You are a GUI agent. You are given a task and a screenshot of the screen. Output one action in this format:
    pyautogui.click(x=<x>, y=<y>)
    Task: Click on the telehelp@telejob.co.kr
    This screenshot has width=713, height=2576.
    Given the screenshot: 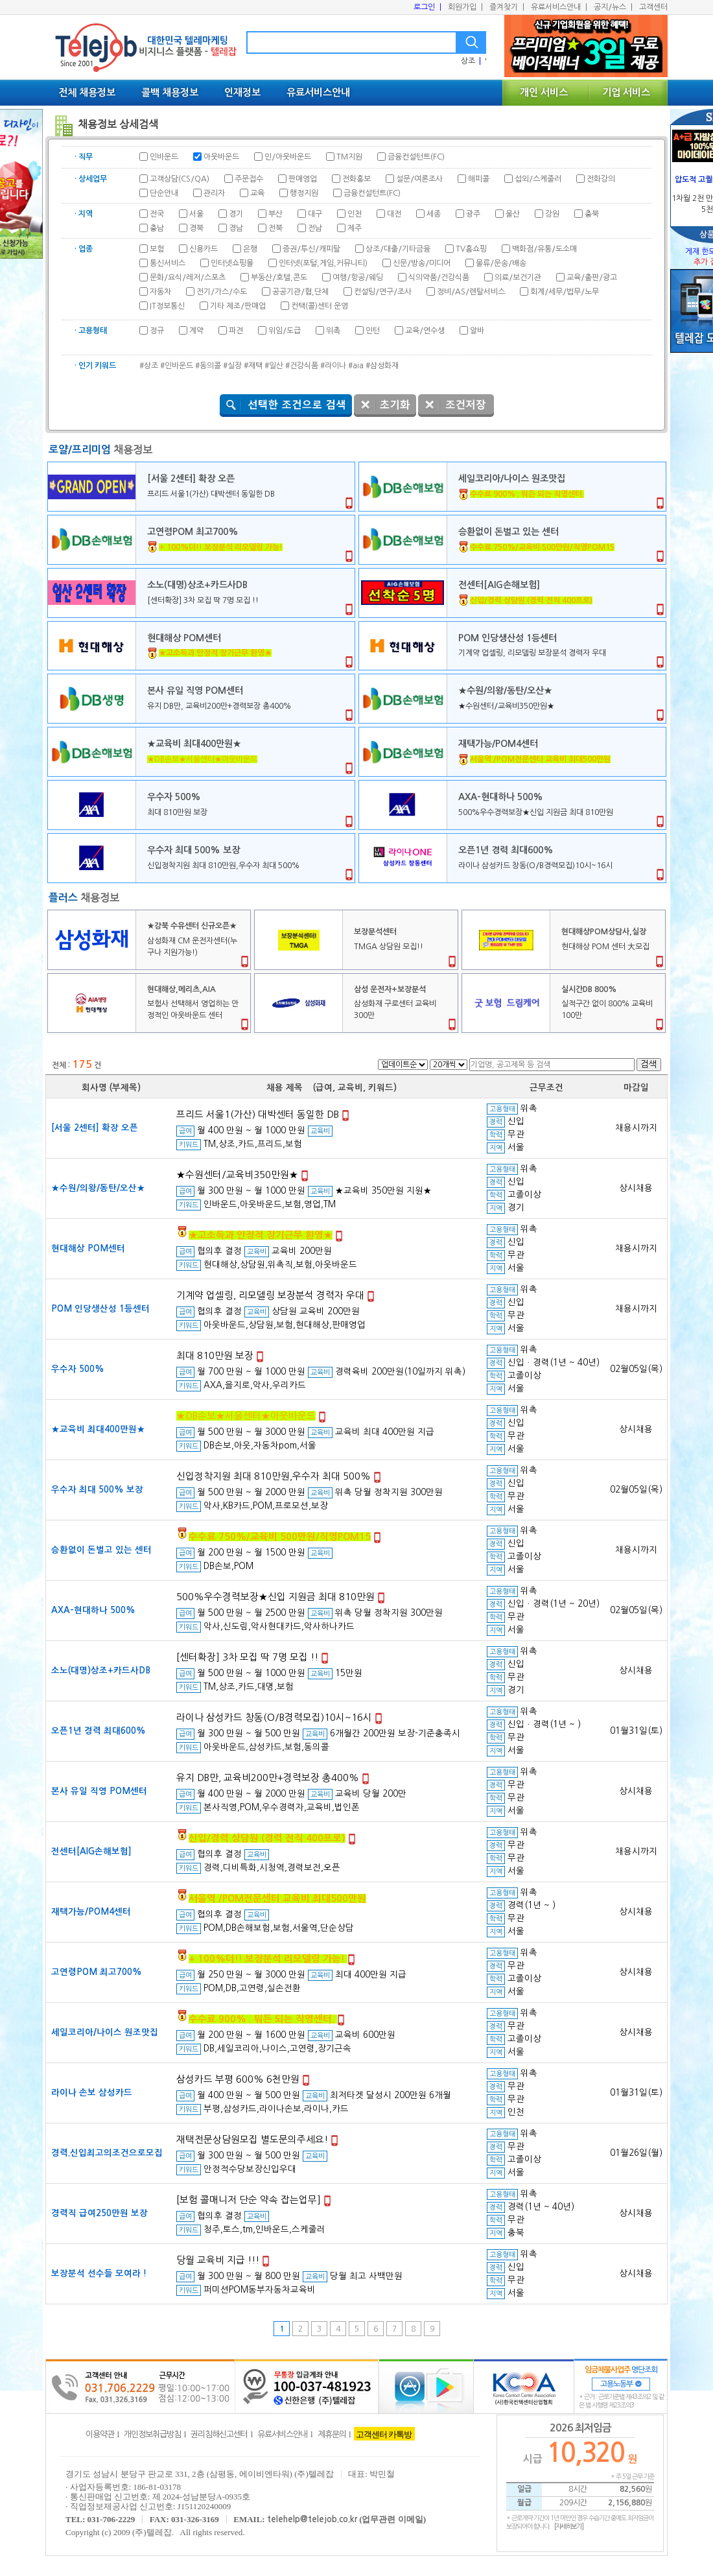 What is the action you would take?
    pyautogui.click(x=312, y=2519)
    